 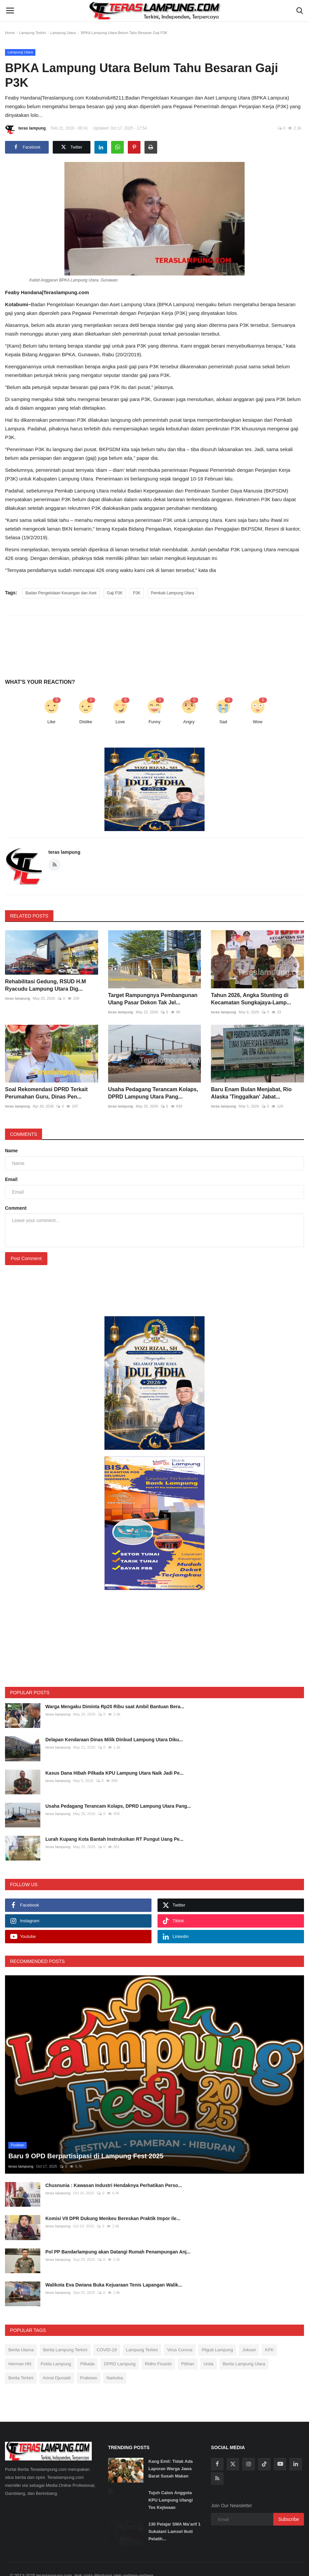 I want to click on Unila, so click(x=209, y=2343).